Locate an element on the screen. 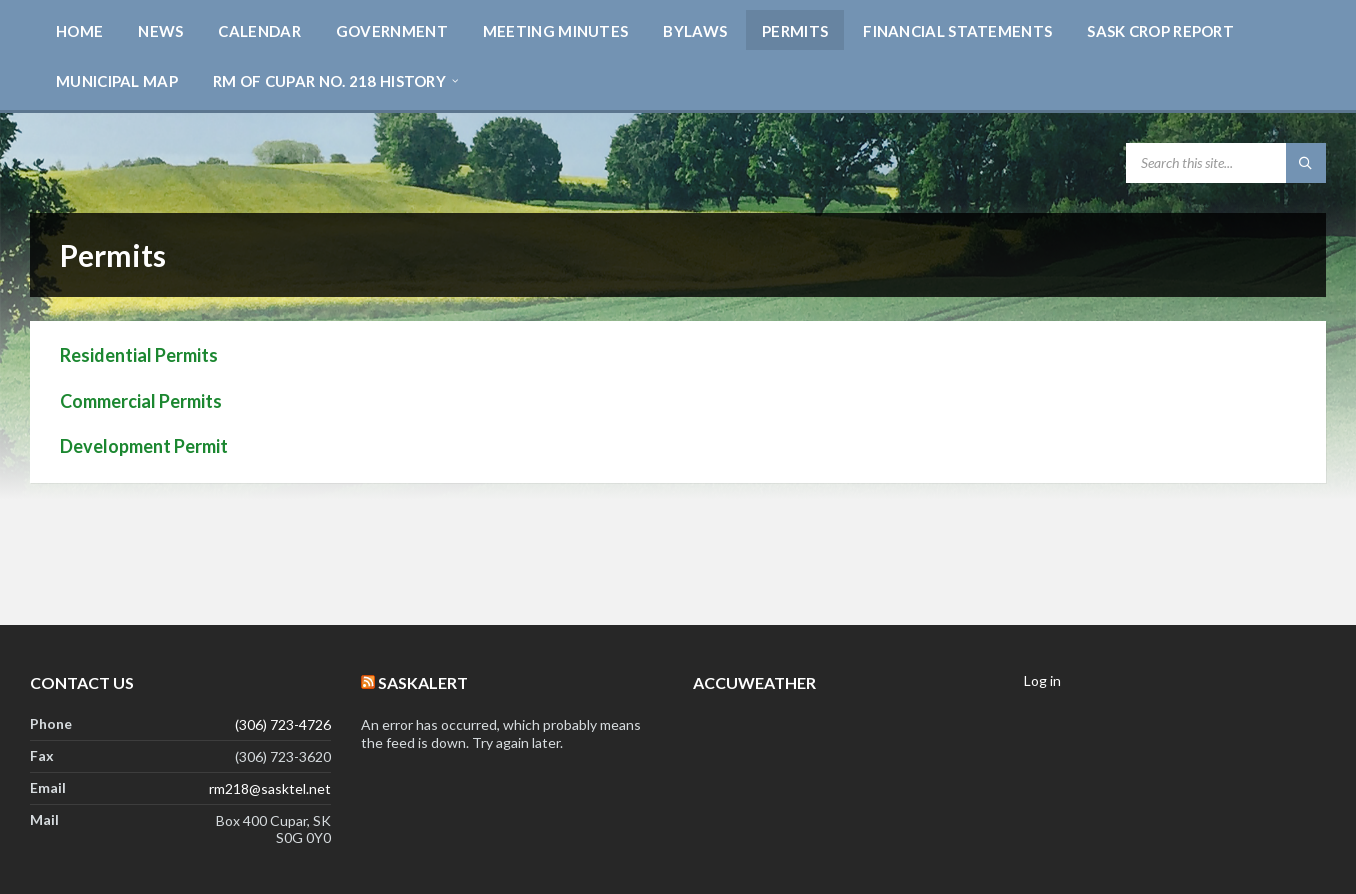  Development Permit is located at coordinates (144, 446).